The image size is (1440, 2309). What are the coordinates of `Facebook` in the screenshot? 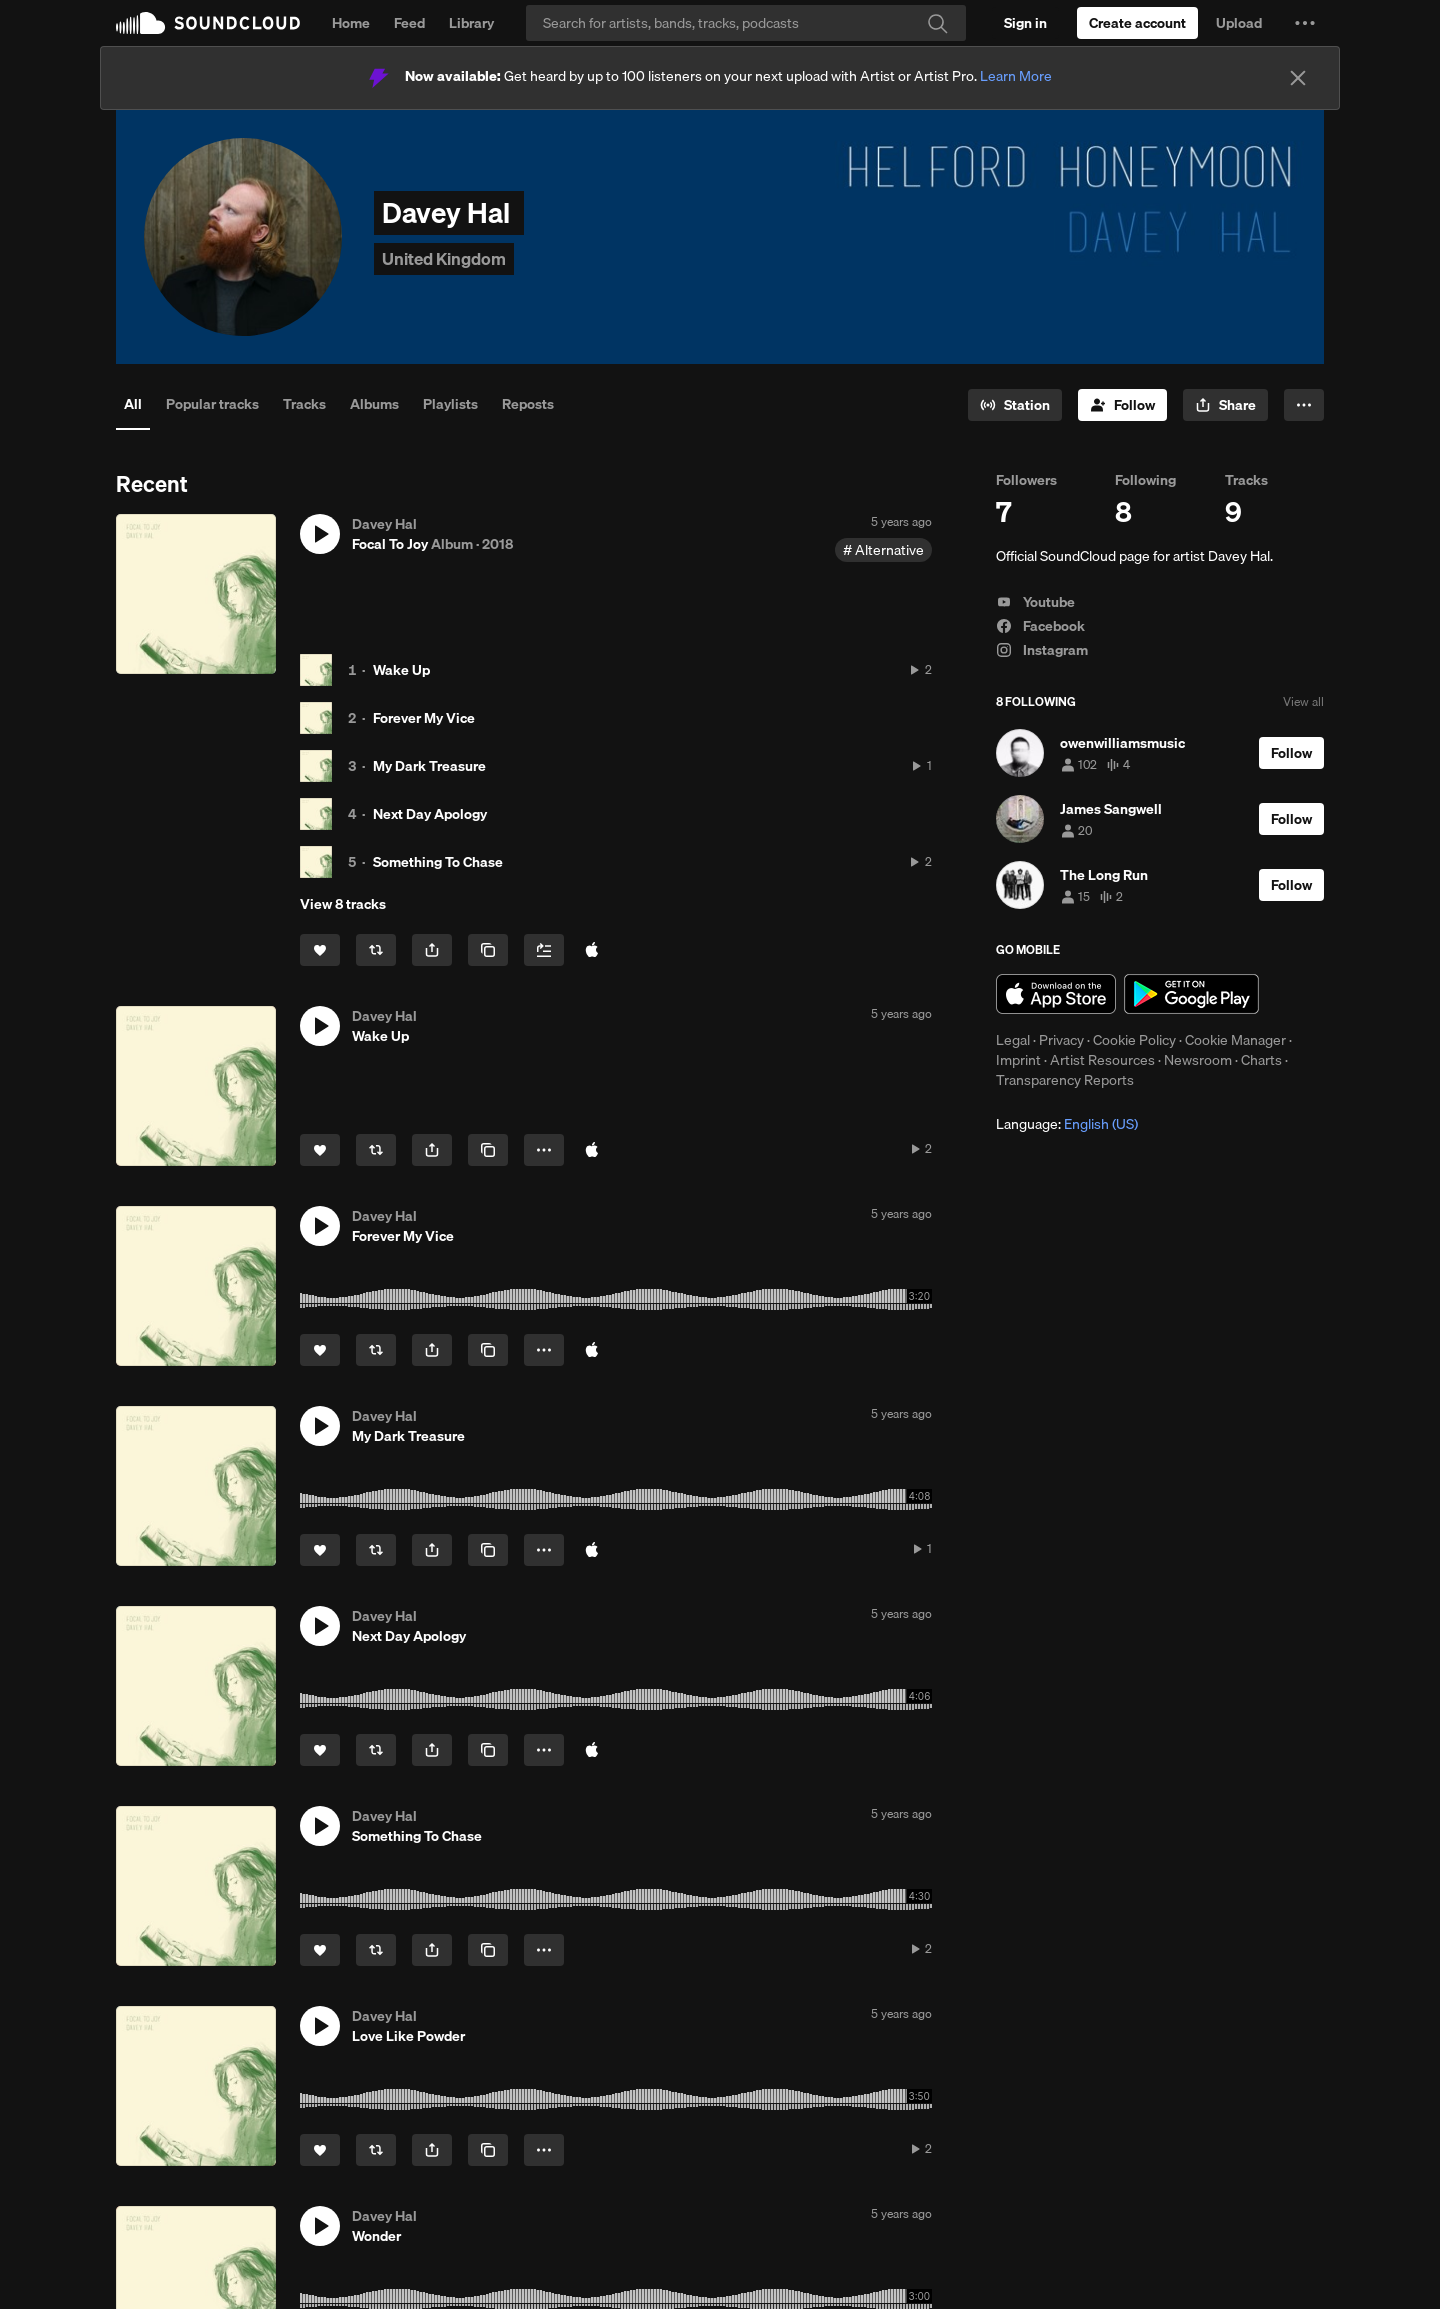 It's located at (1040, 626).